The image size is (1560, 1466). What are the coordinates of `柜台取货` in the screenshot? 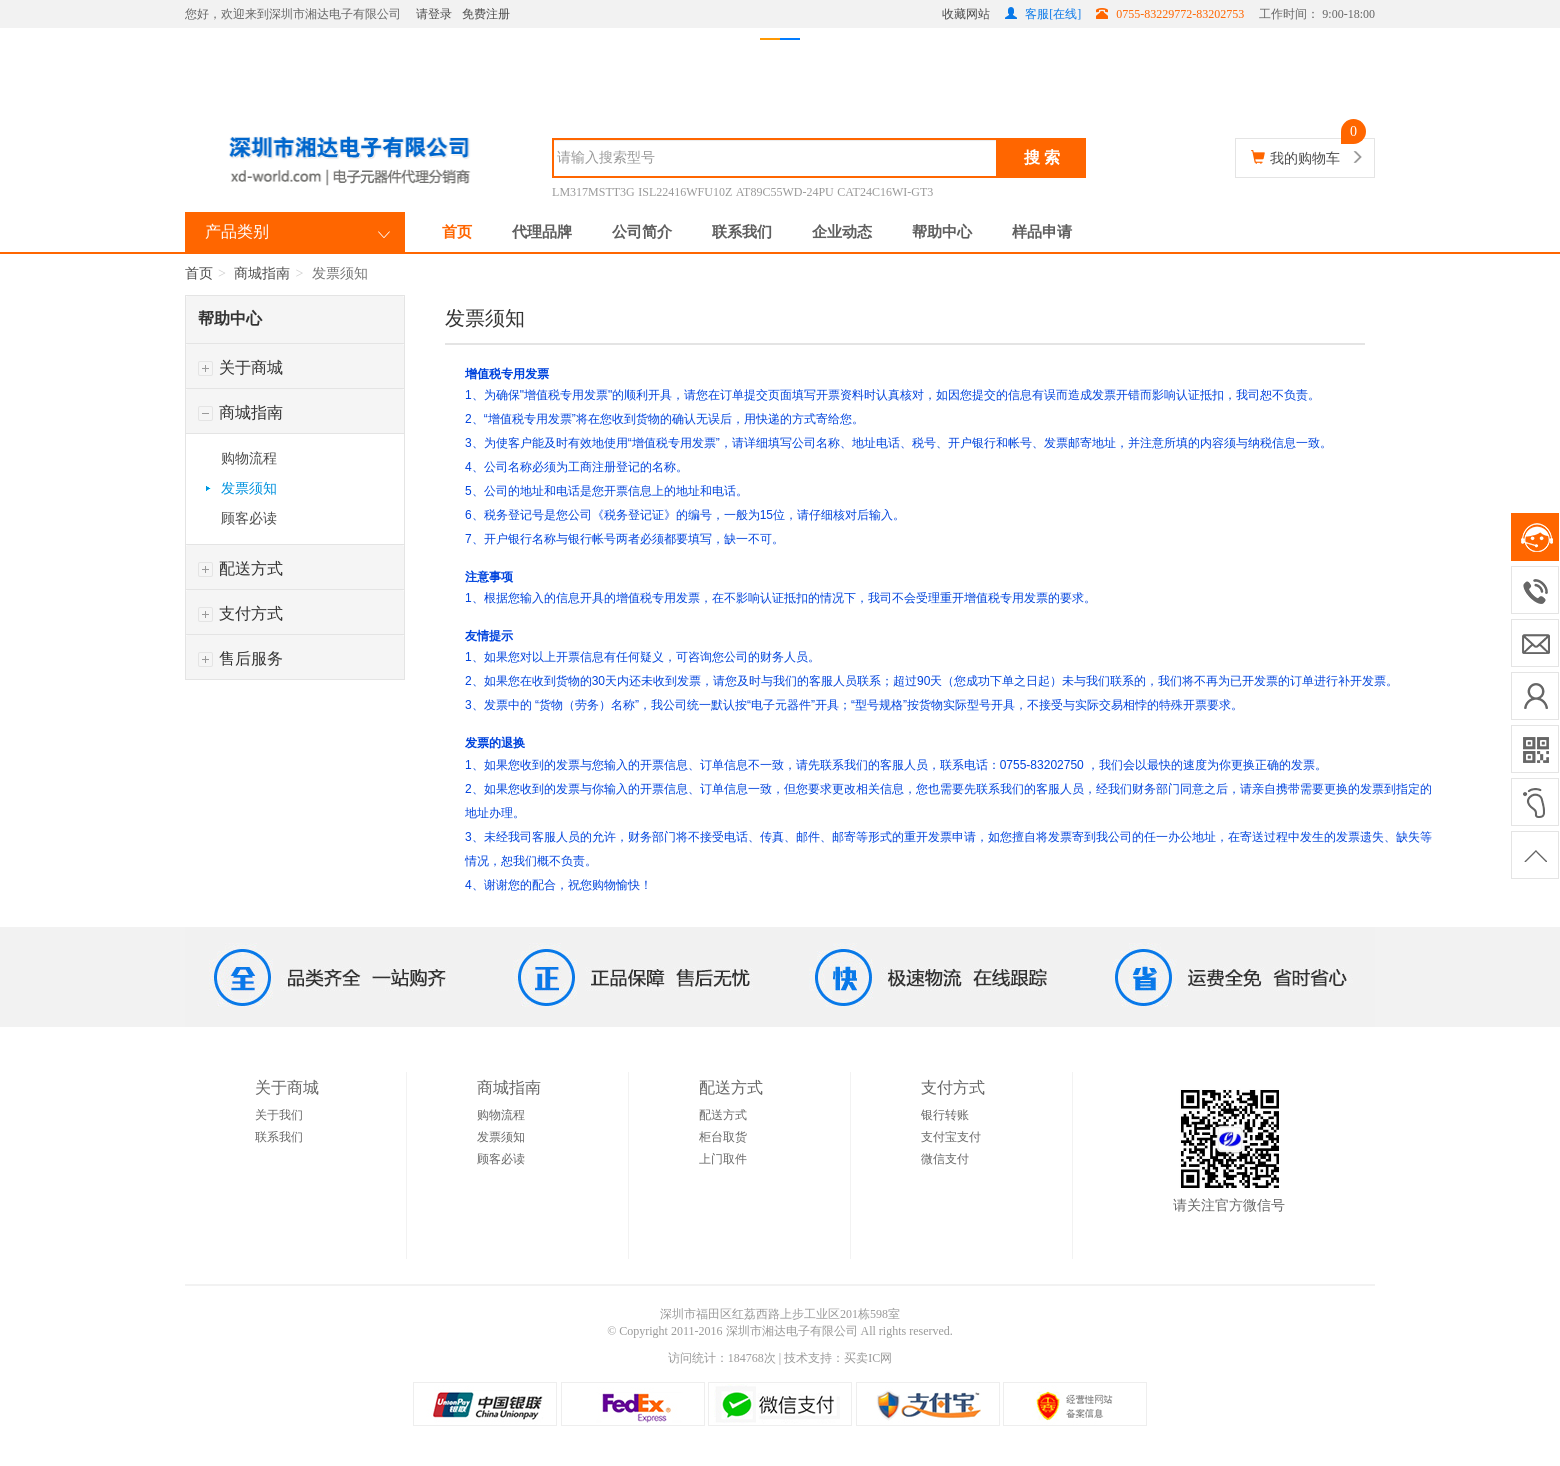 It's located at (723, 1137).